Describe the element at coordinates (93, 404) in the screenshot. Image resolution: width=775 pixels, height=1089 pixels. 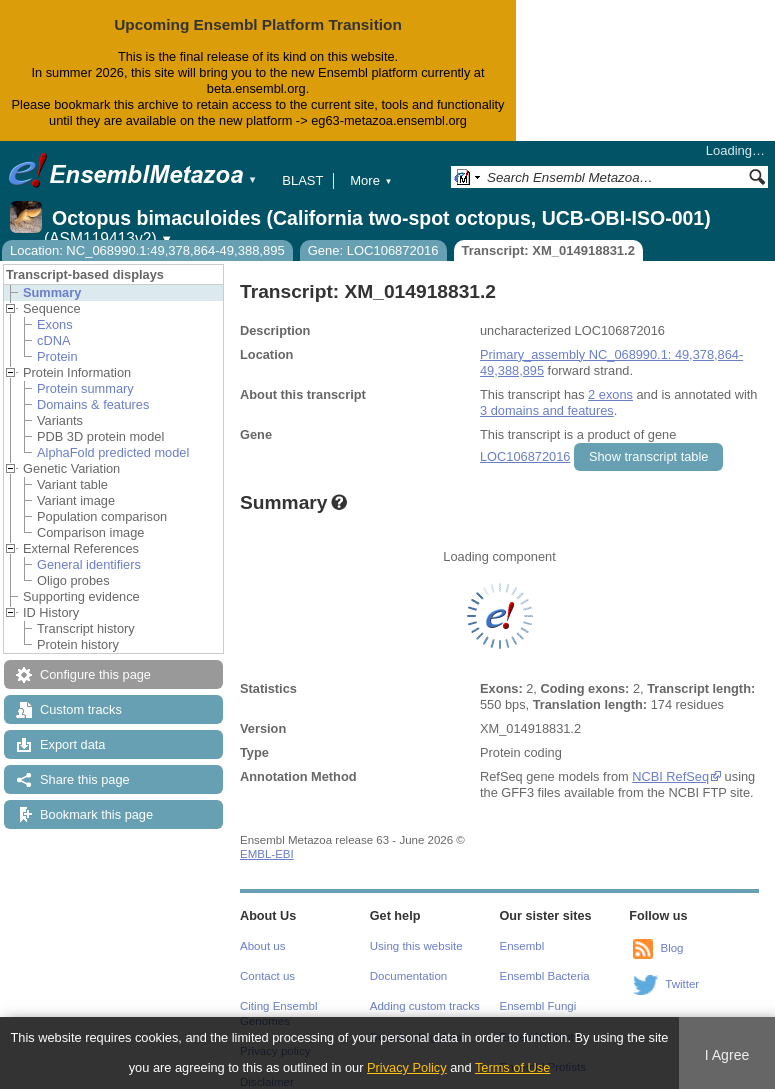
I see `Domains & features` at that location.